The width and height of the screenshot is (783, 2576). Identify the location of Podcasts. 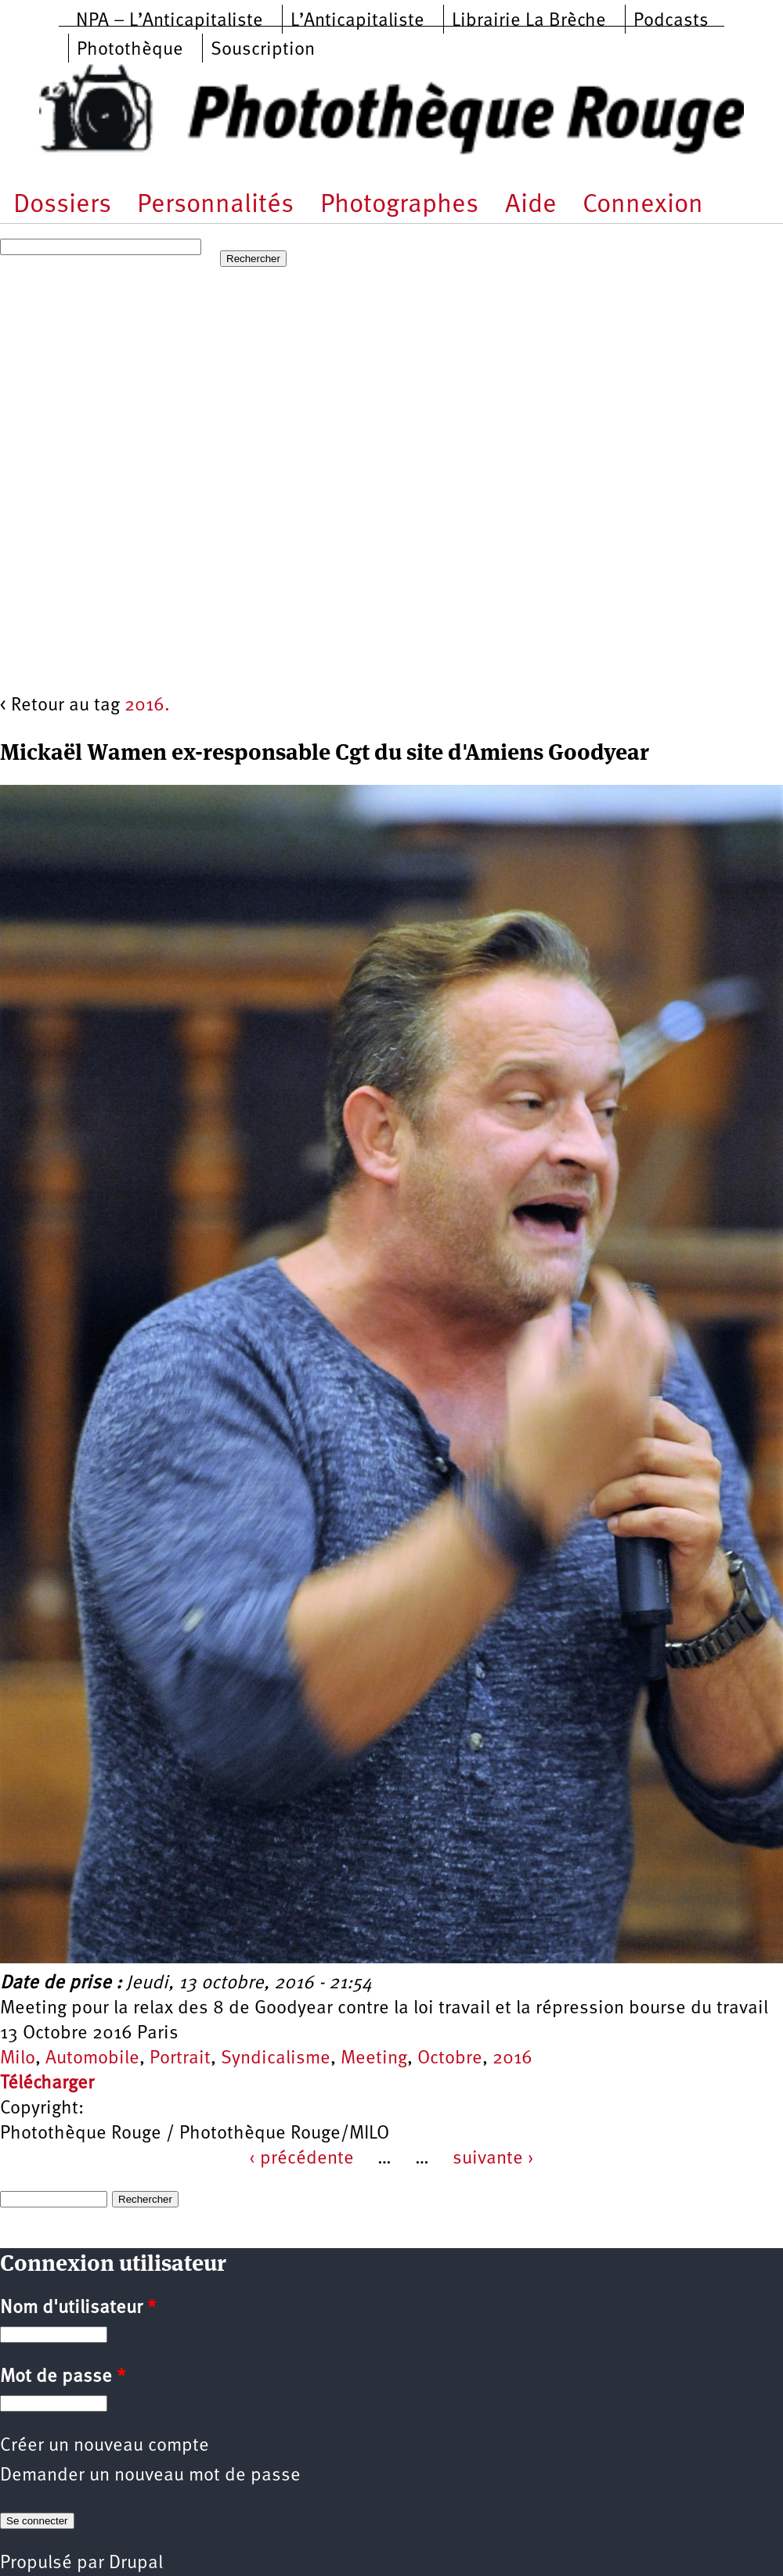
(671, 21).